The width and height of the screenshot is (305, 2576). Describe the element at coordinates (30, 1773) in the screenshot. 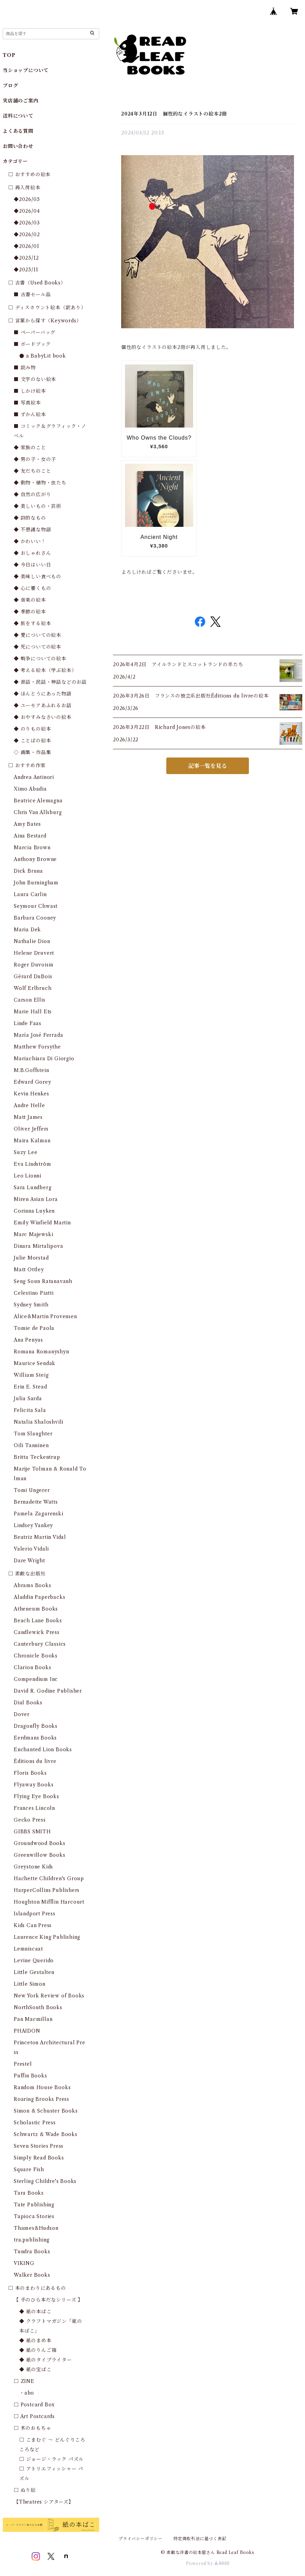

I see `Floris Books` at that location.